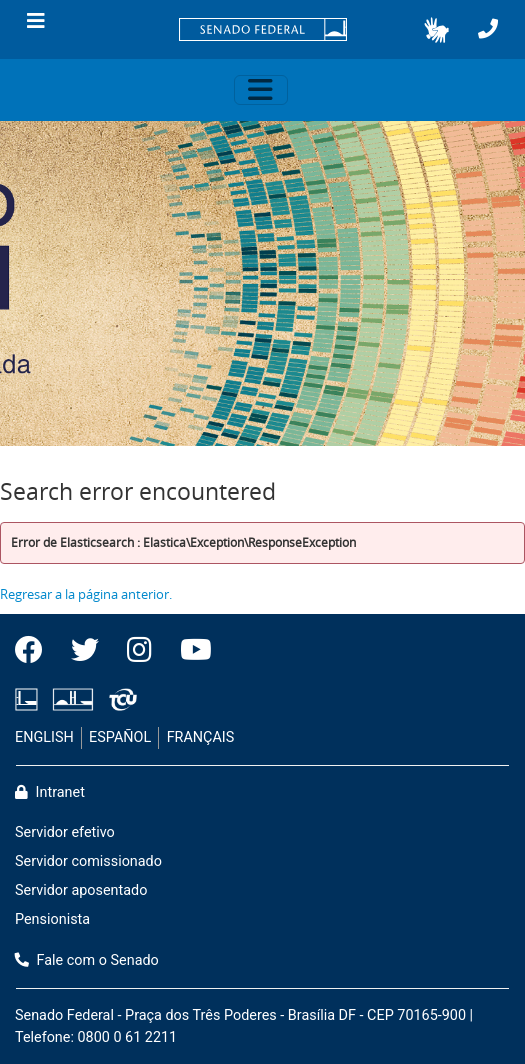 This screenshot has height=1064, width=525. I want to click on Regresar a la página anterior., so click(86, 594).